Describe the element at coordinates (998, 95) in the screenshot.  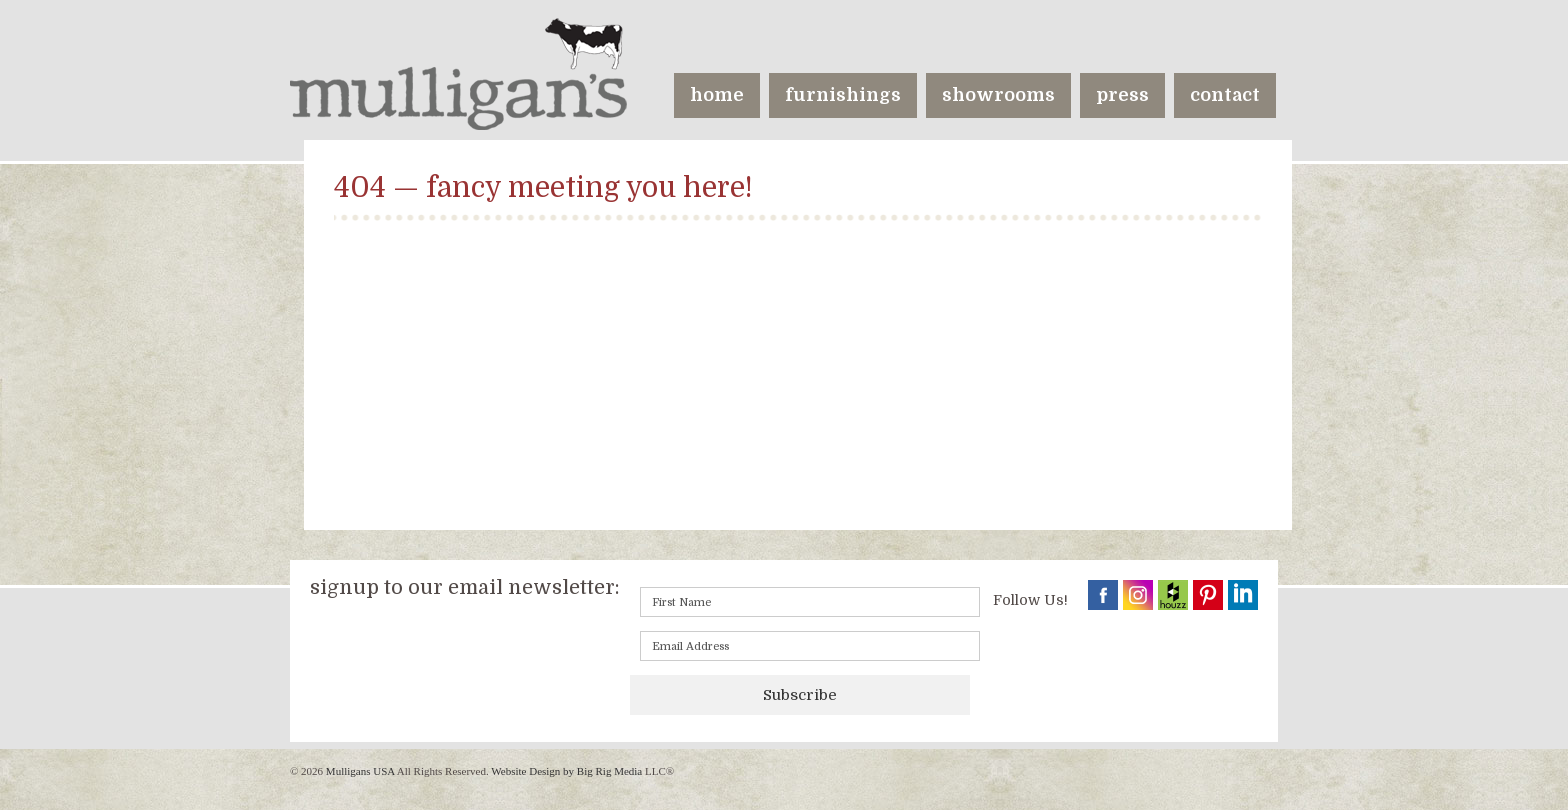
I see `showrooms` at that location.